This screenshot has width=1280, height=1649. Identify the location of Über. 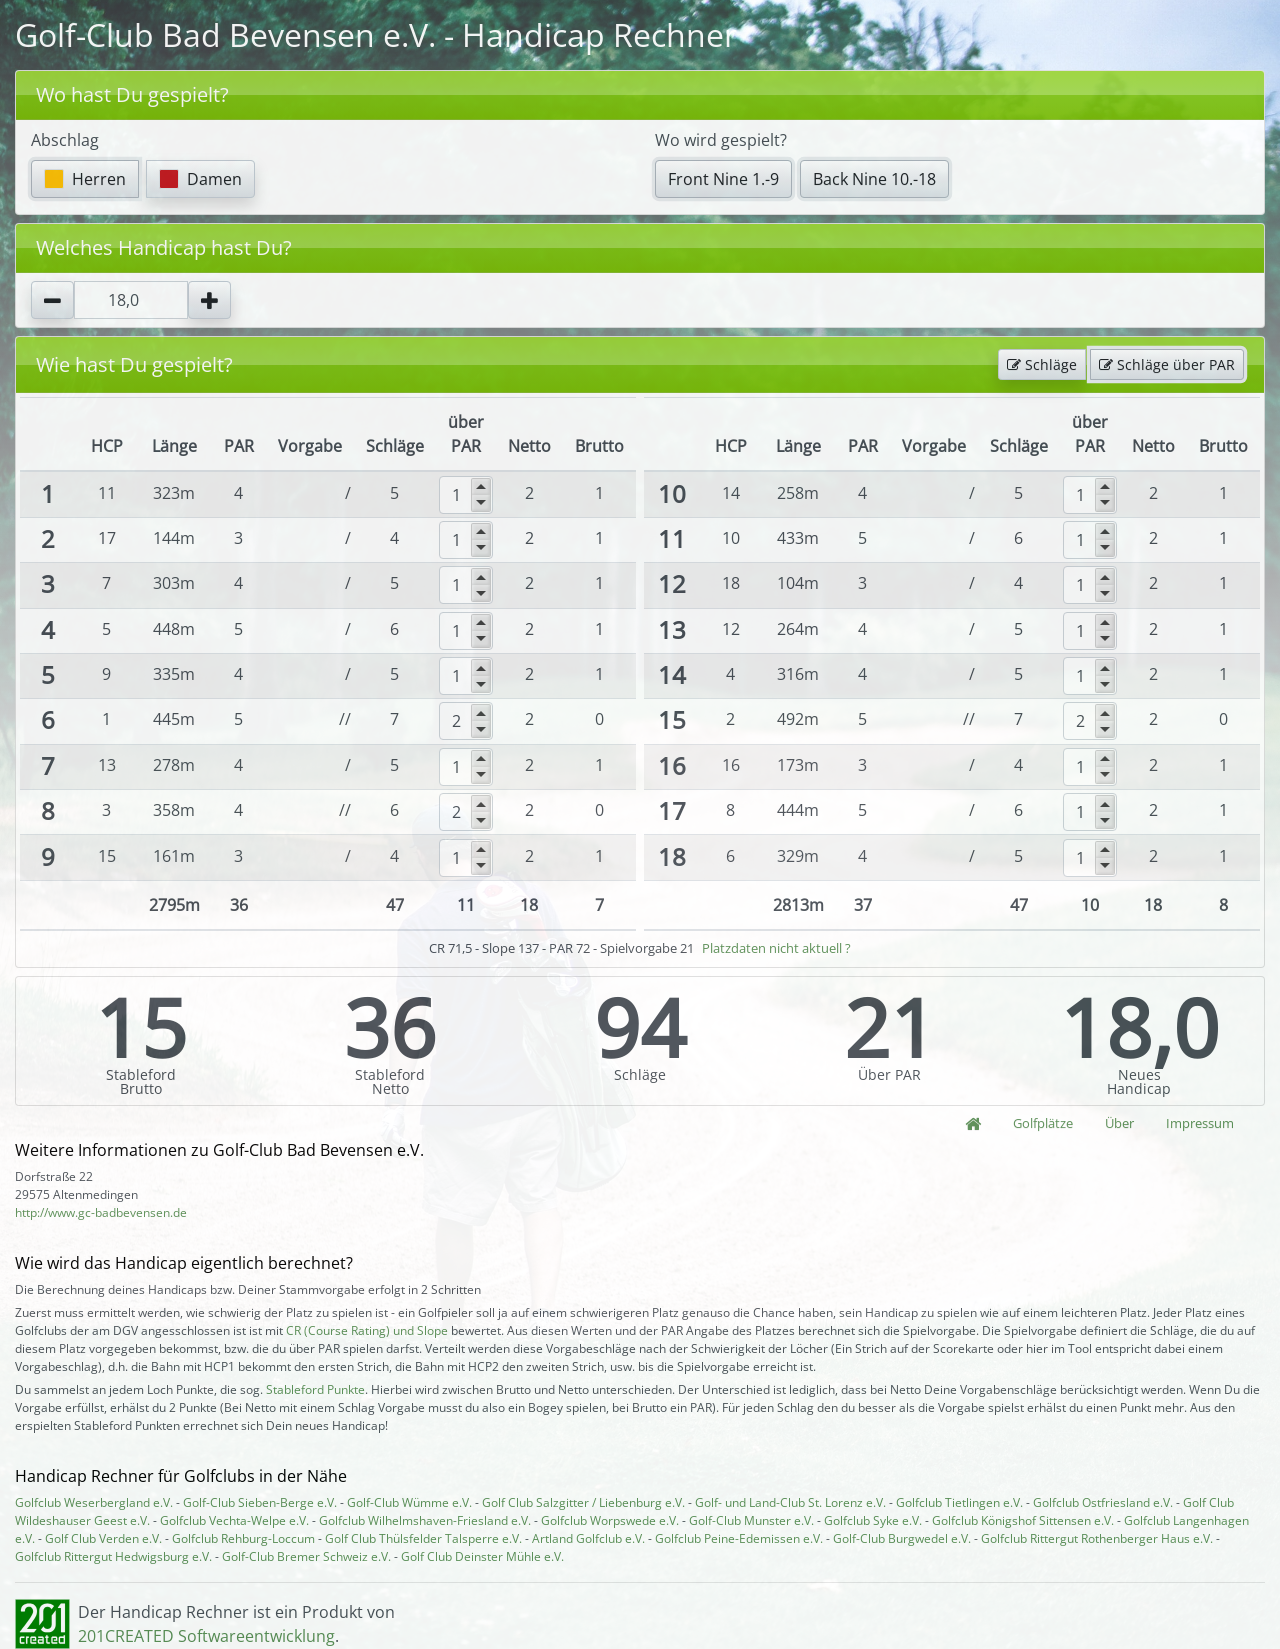
(1119, 1123).